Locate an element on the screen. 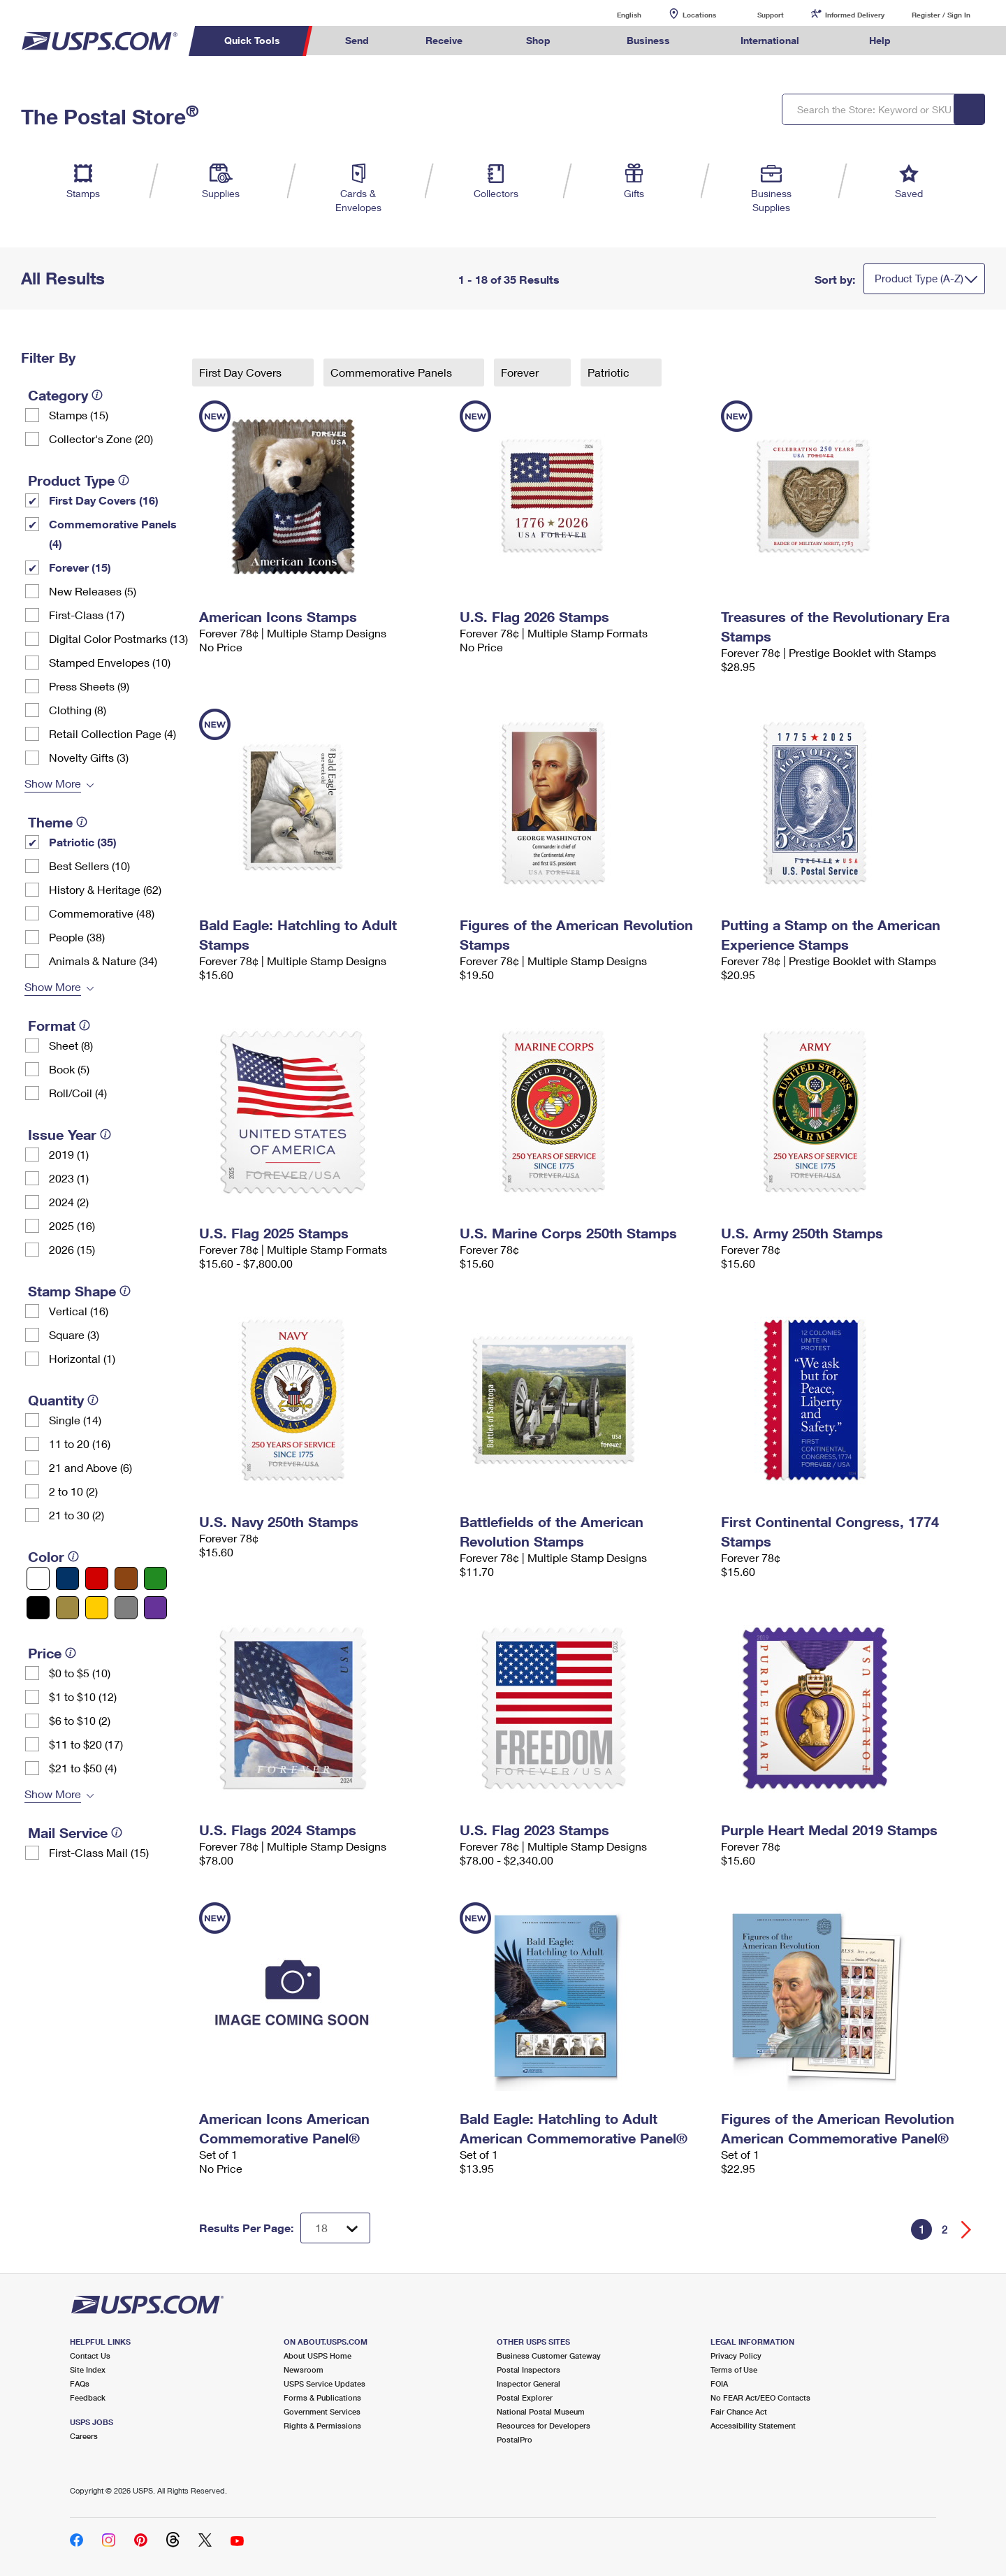 The height and width of the screenshot is (2576, 1006). 21 to 30 (2) is located at coordinates (76, 1514).